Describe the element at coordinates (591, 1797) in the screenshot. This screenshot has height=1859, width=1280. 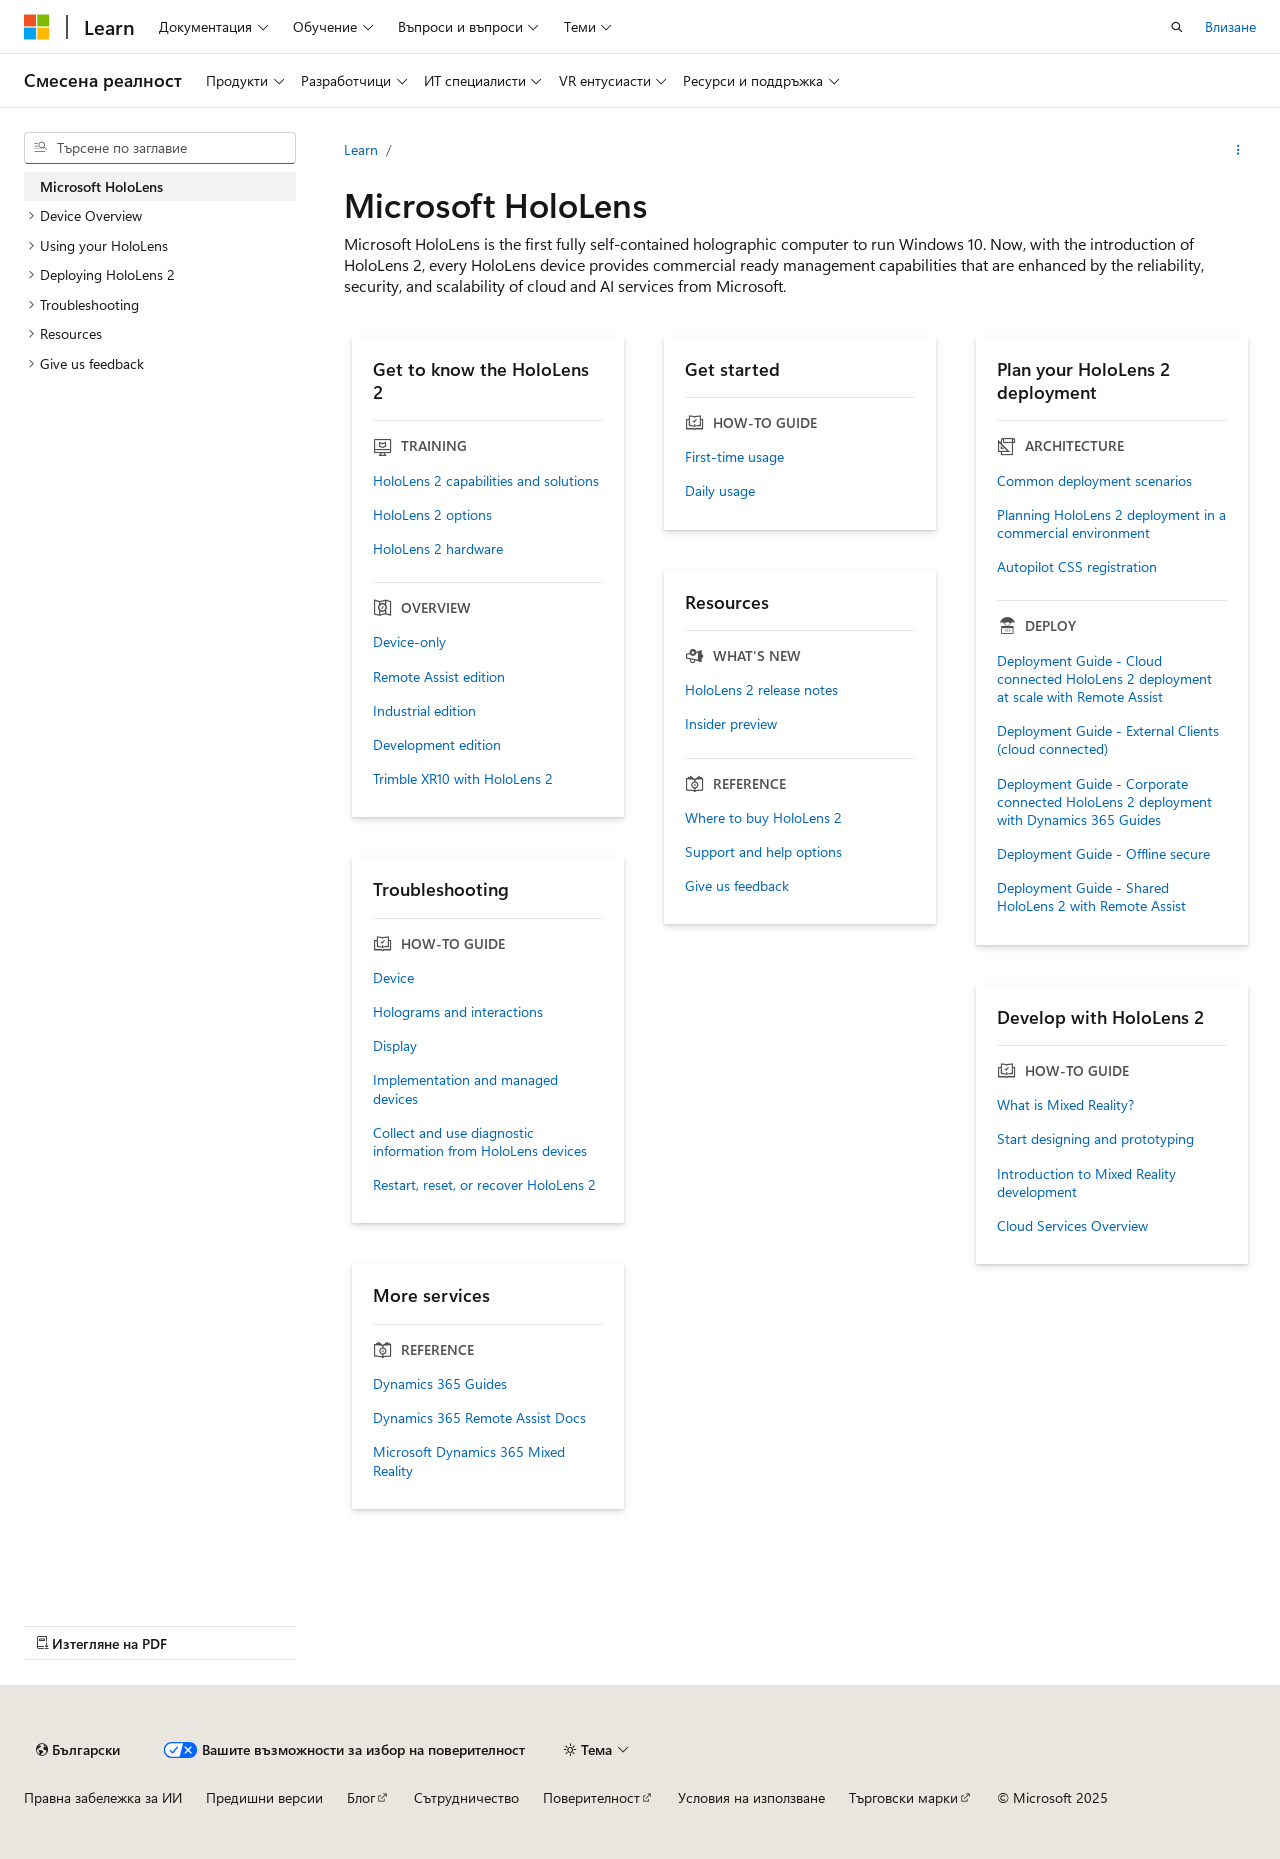
I see `Поверителност` at that location.